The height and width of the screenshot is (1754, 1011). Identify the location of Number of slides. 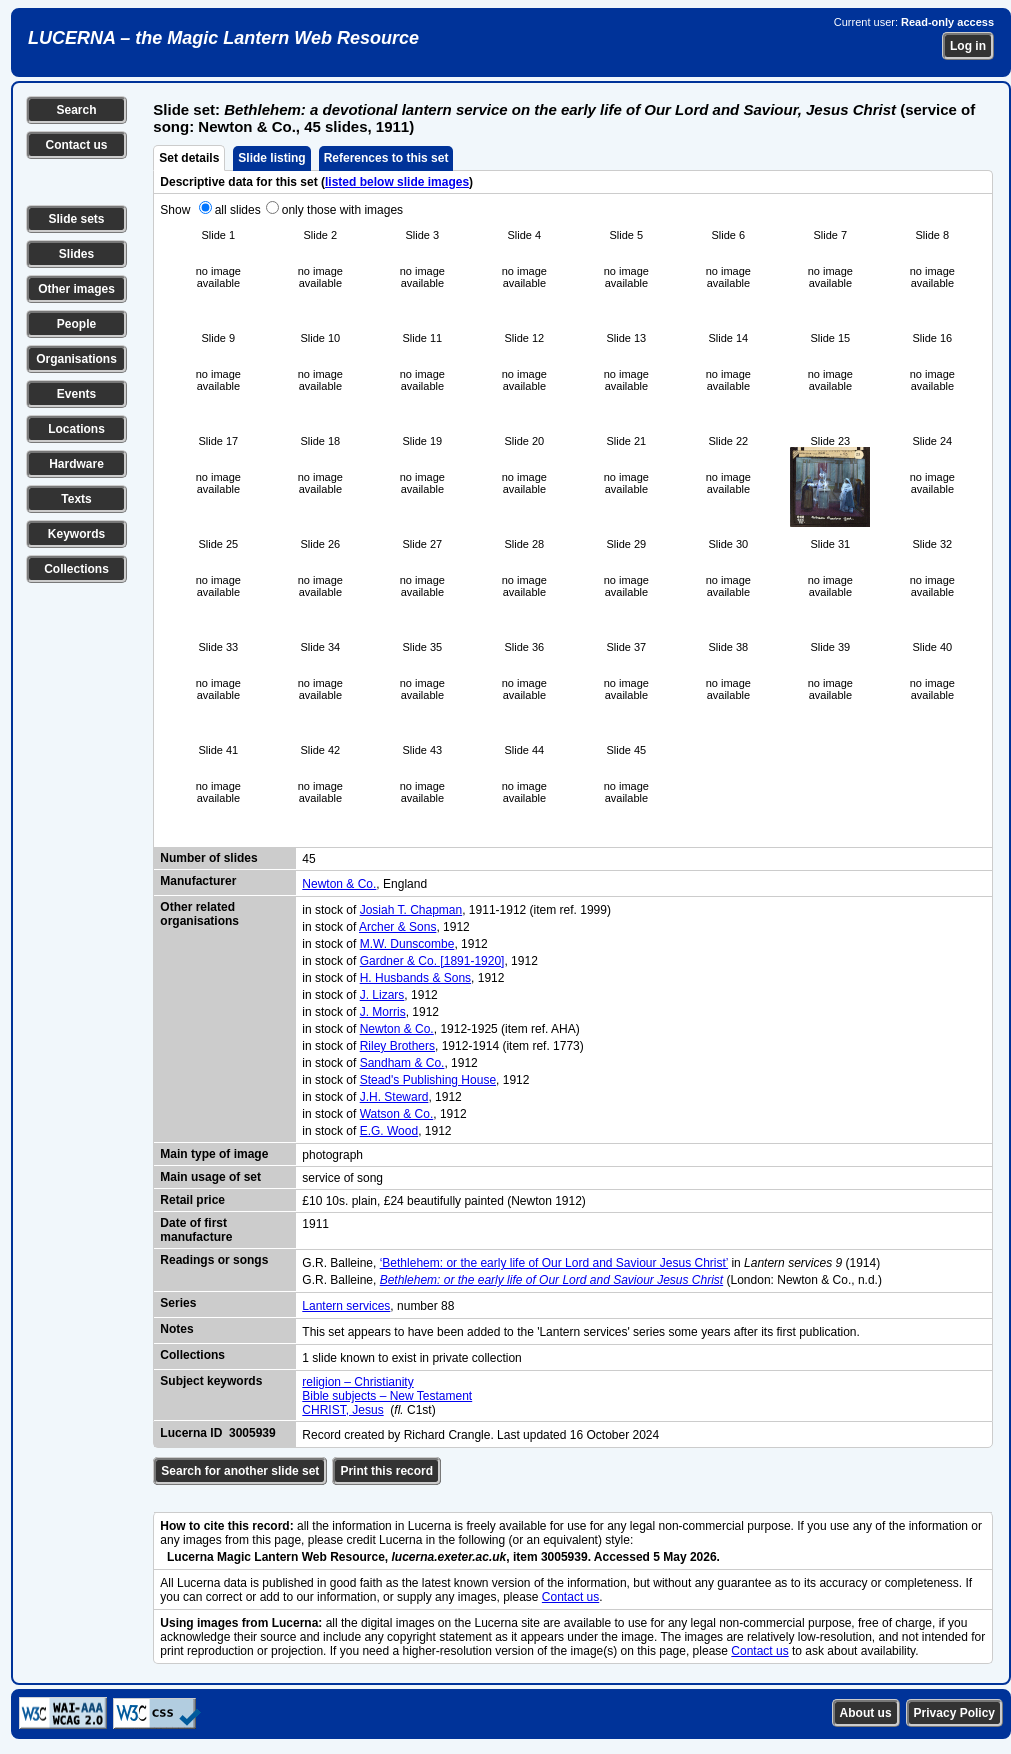
(208, 858).